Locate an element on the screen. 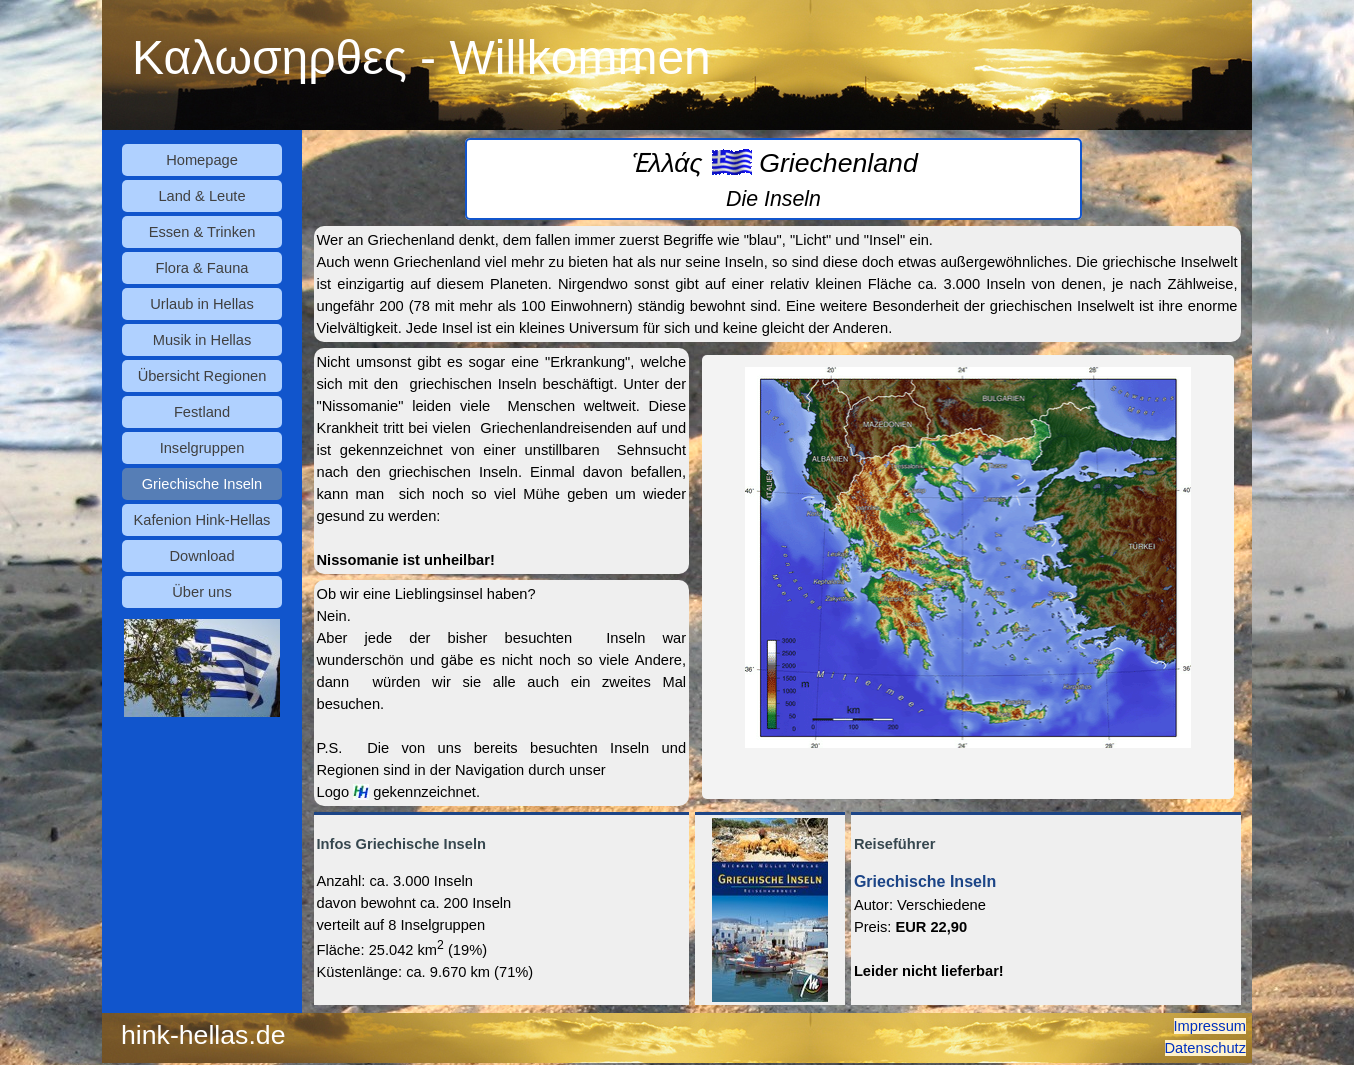  Übersicht Regionen is located at coordinates (202, 376).